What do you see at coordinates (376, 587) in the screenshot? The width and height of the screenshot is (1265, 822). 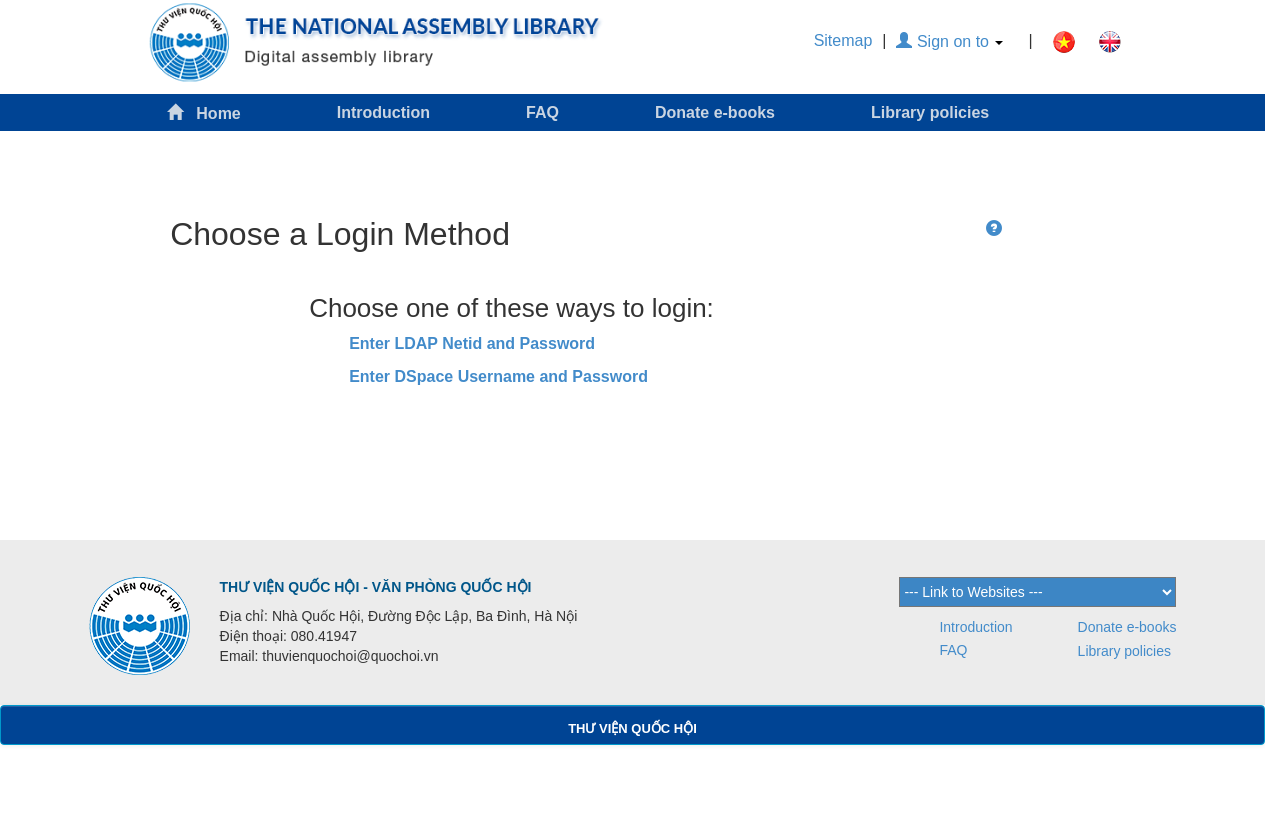 I see `THƯ VIỆN QUỐC HỘI - VĂN PHÒNG QUỐC HỘI` at bounding box center [376, 587].